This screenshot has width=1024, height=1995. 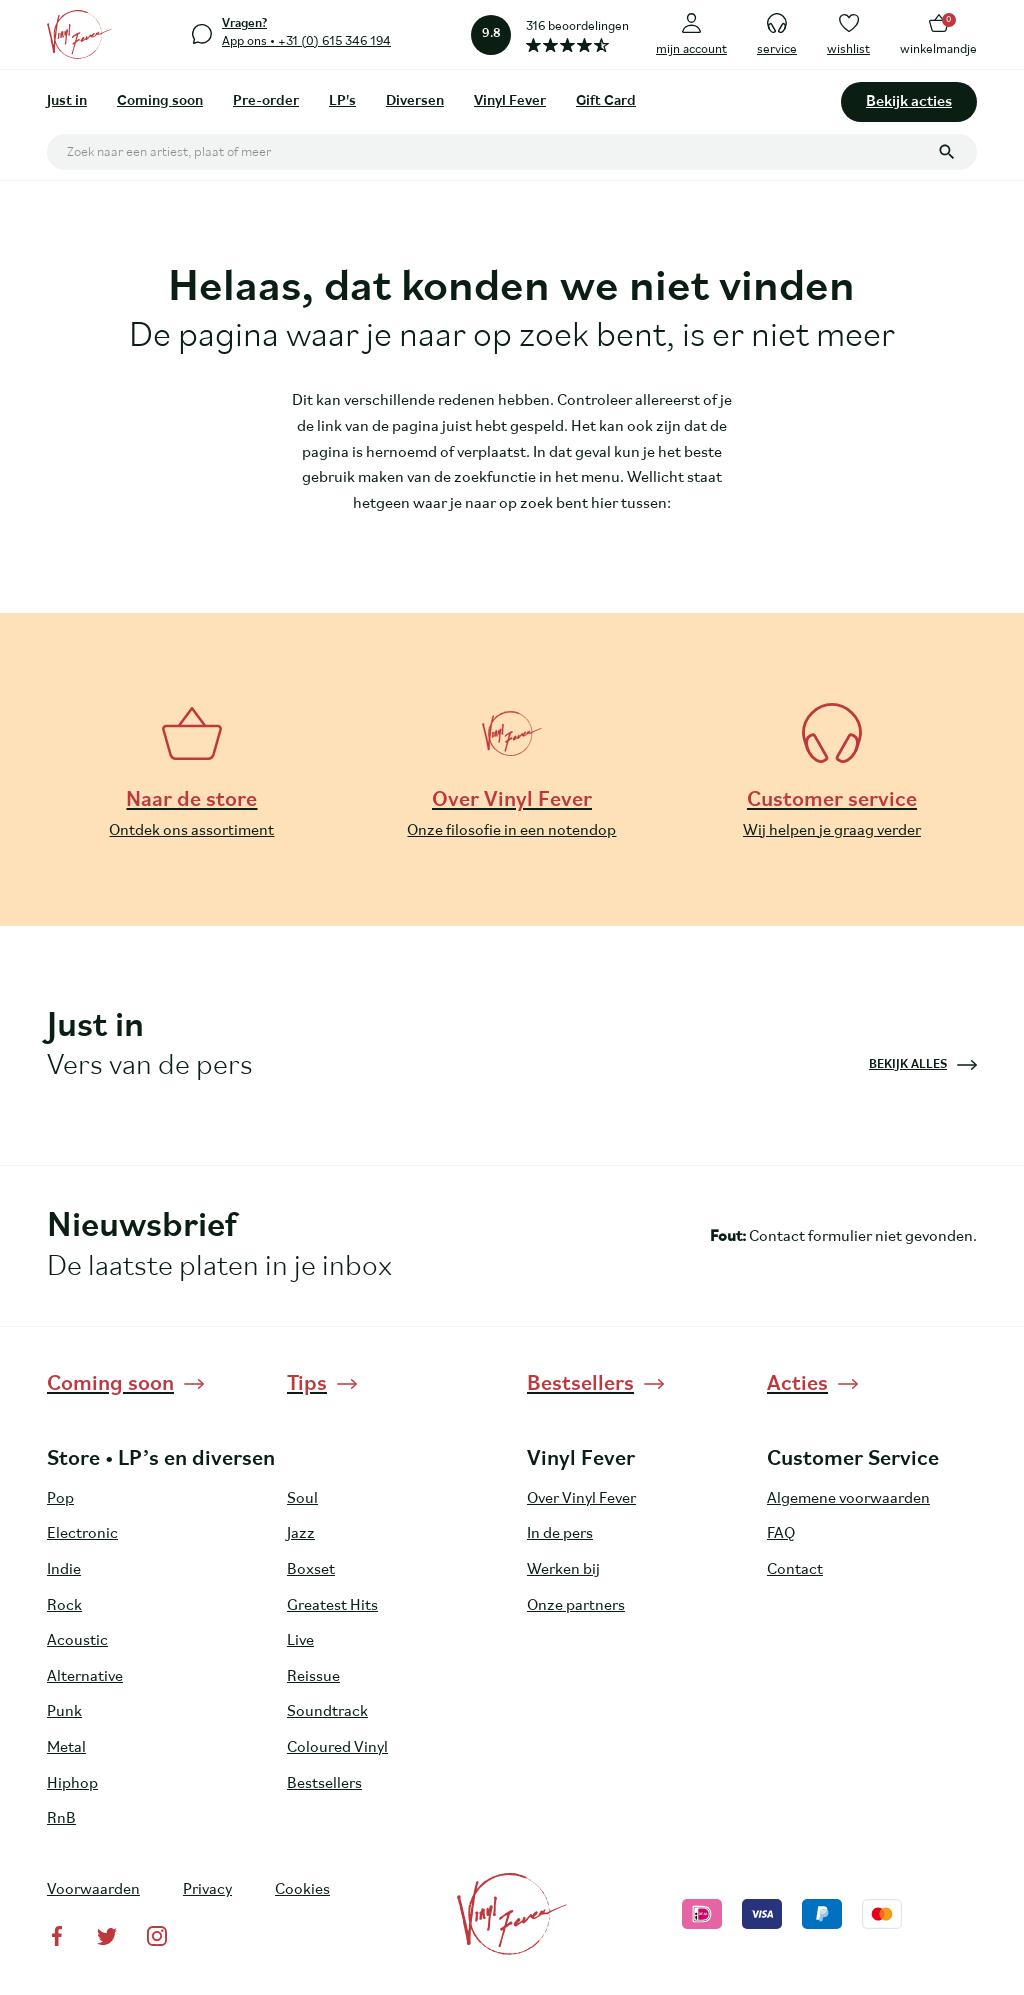 What do you see at coordinates (332, 1606) in the screenshot?
I see `Greatest Hits` at bounding box center [332, 1606].